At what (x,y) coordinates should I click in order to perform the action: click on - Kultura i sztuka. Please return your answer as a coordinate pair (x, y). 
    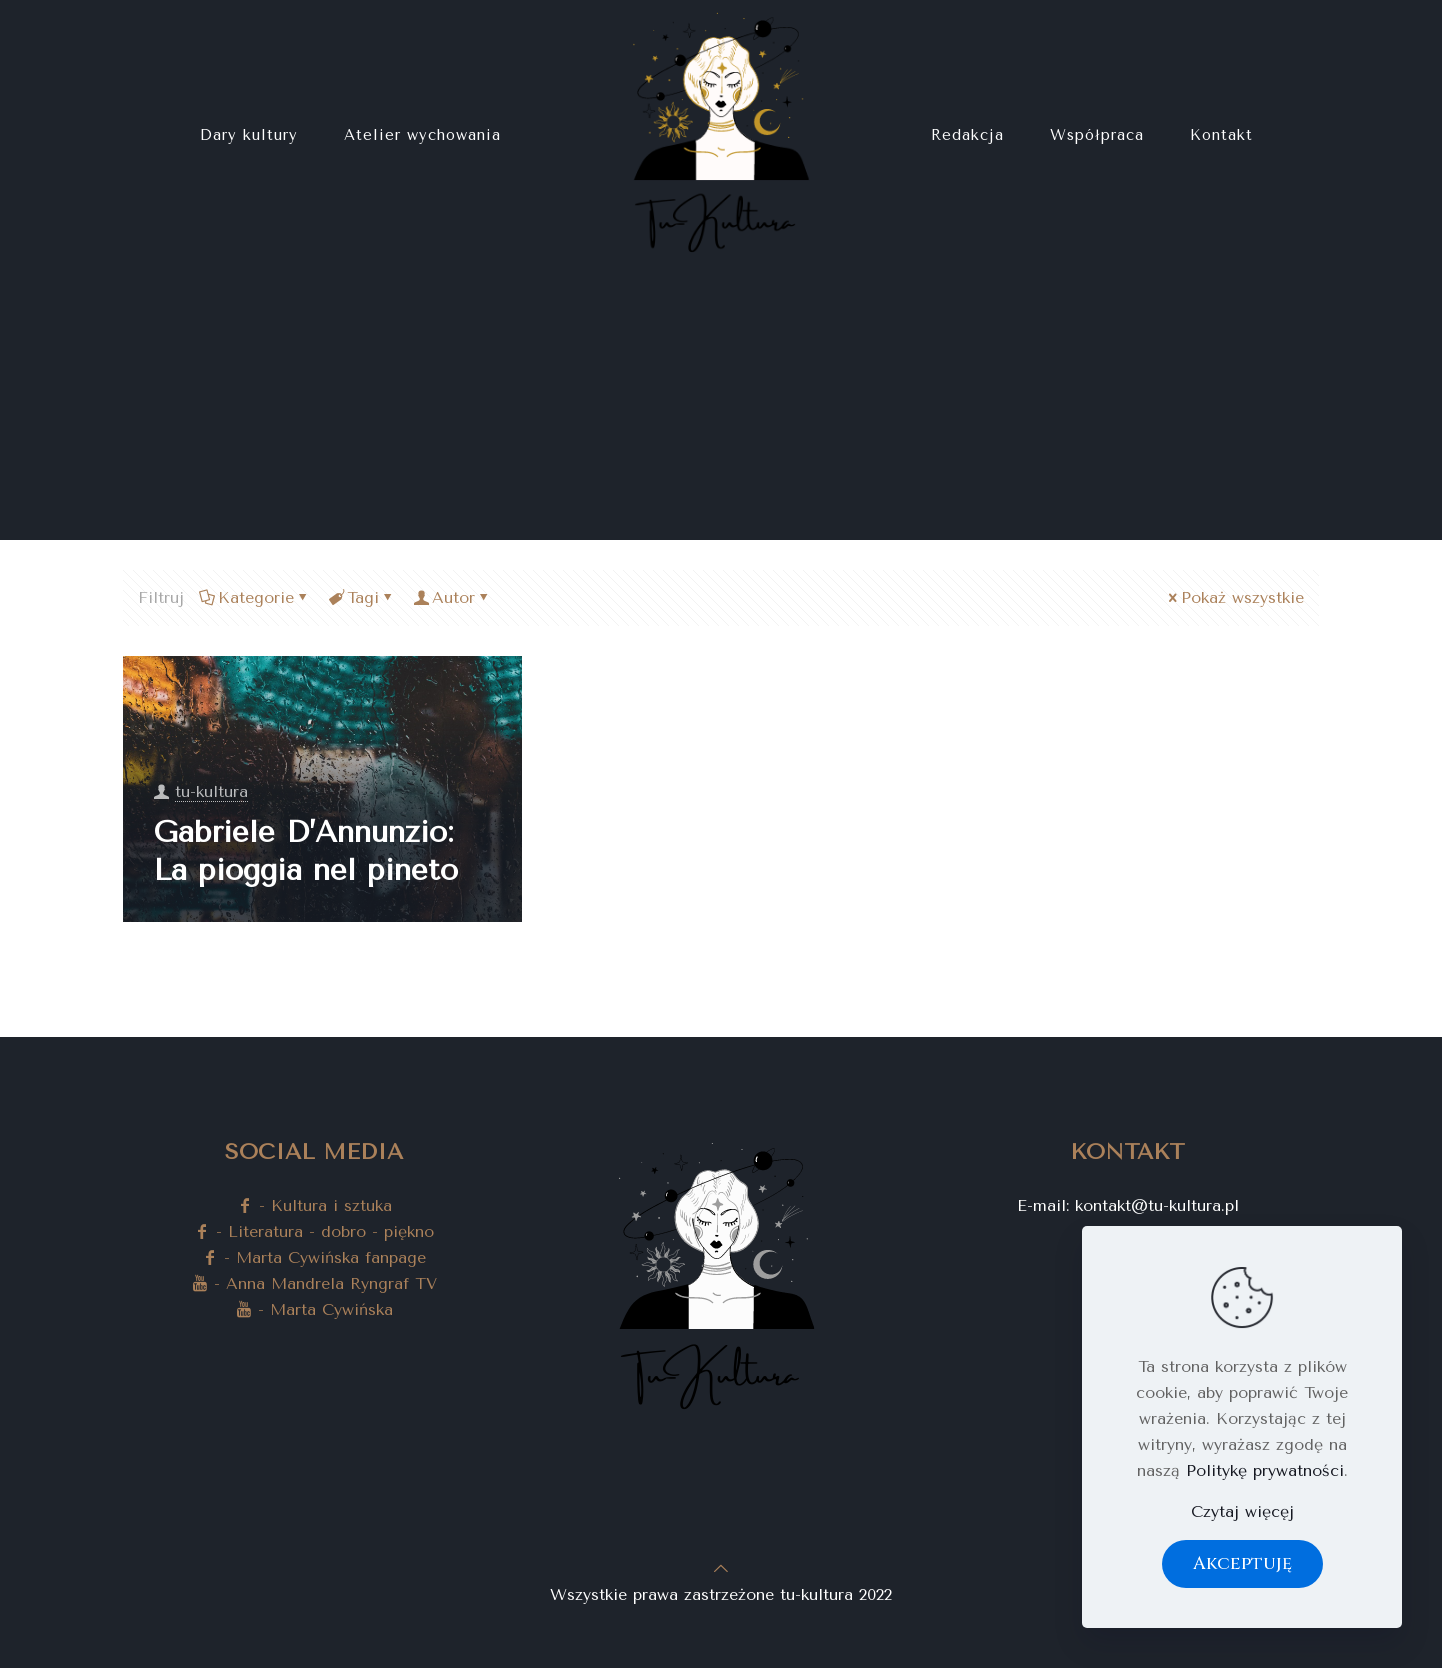
    Looking at the image, I should click on (314, 1205).